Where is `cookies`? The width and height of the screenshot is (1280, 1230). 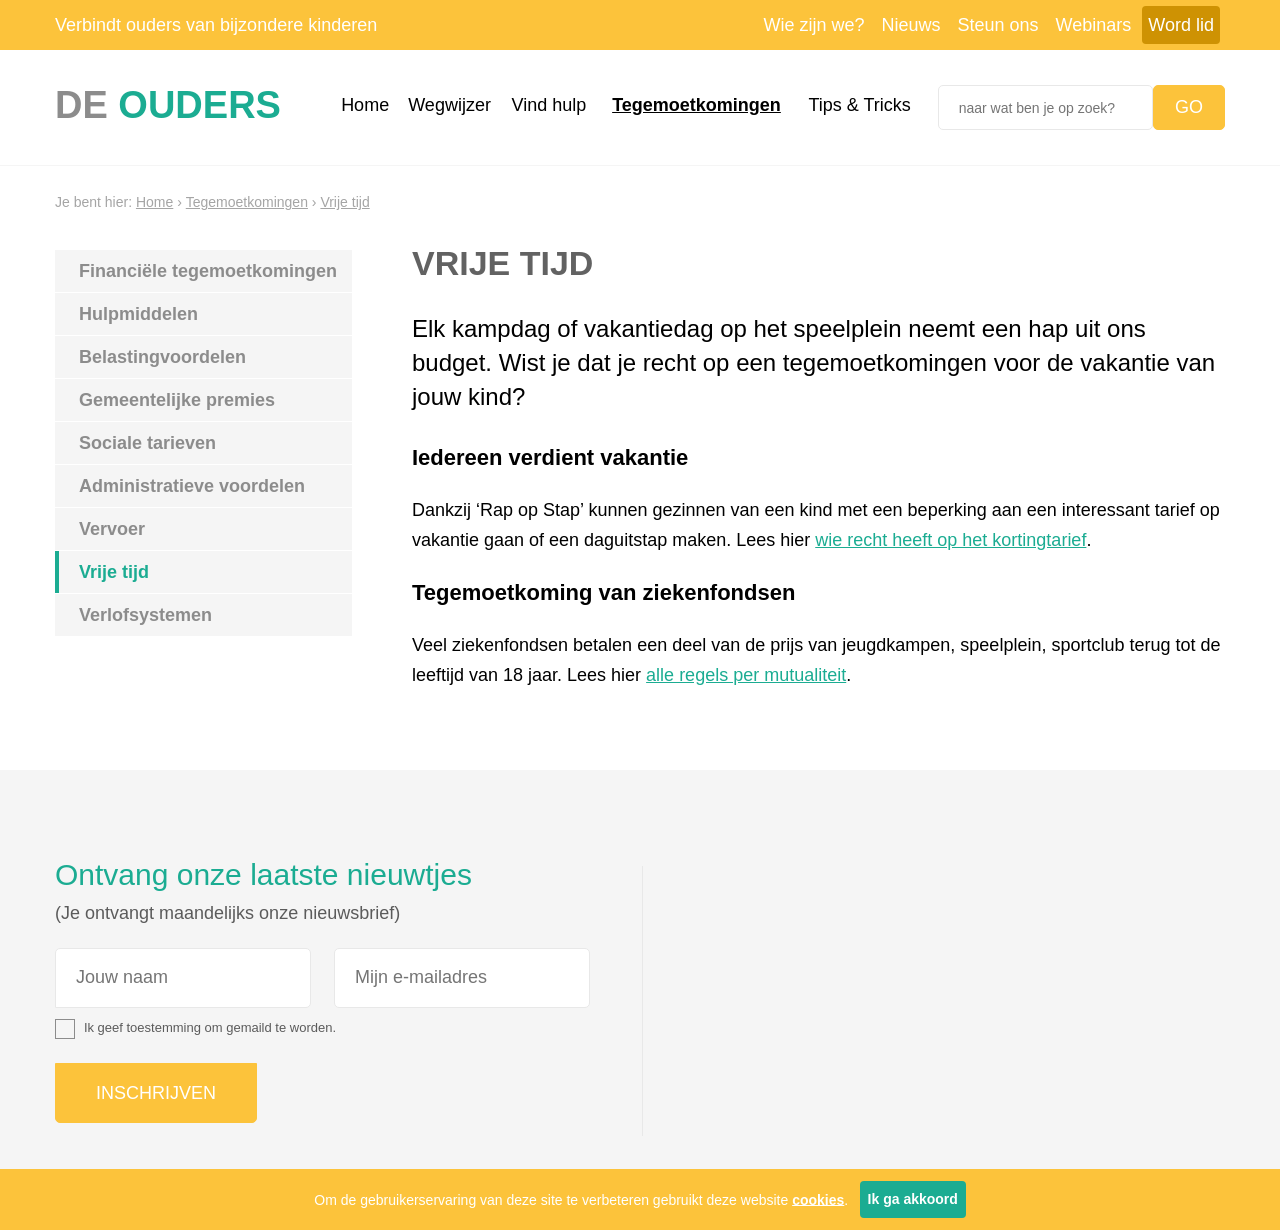 cookies is located at coordinates (818, 1199).